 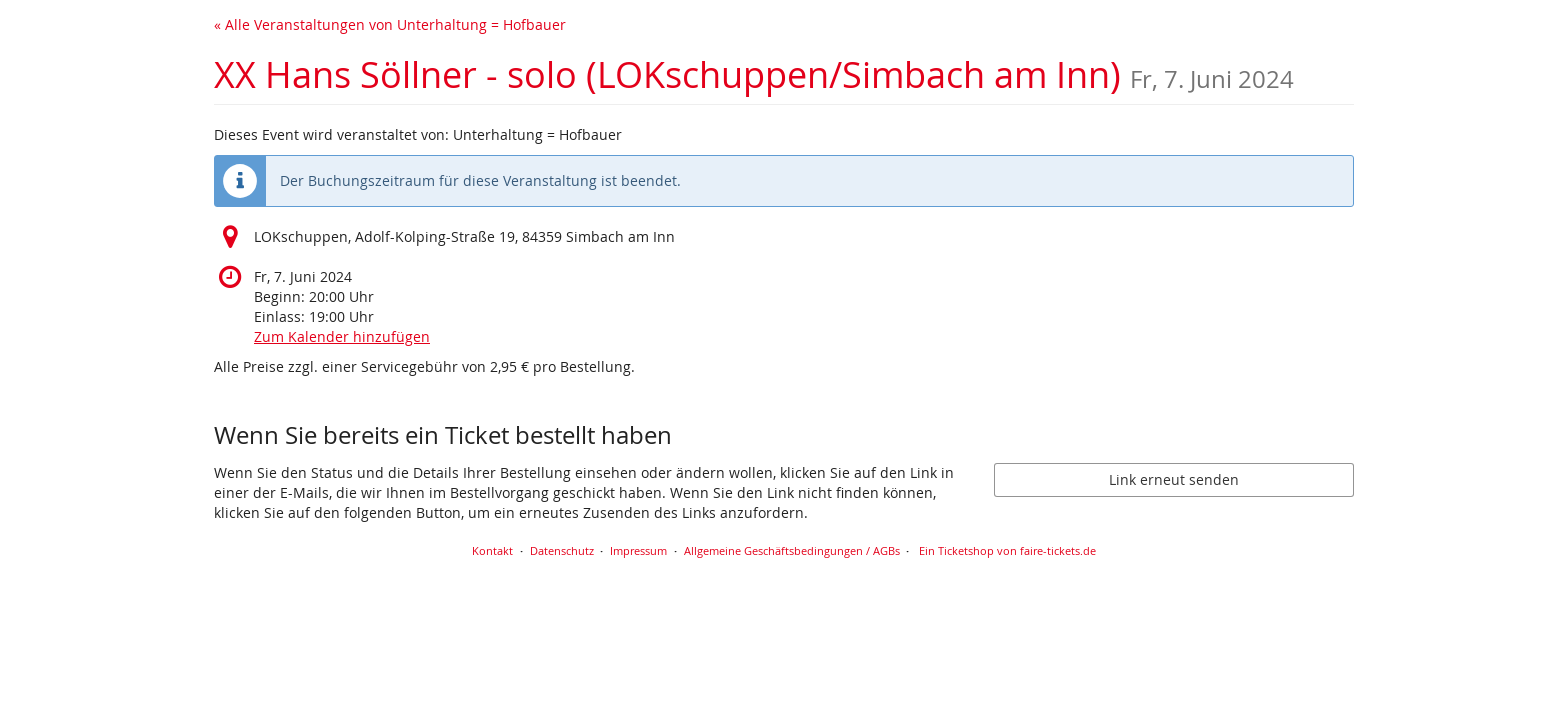 I want to click on Kontakt, so click(x=492, y=550).